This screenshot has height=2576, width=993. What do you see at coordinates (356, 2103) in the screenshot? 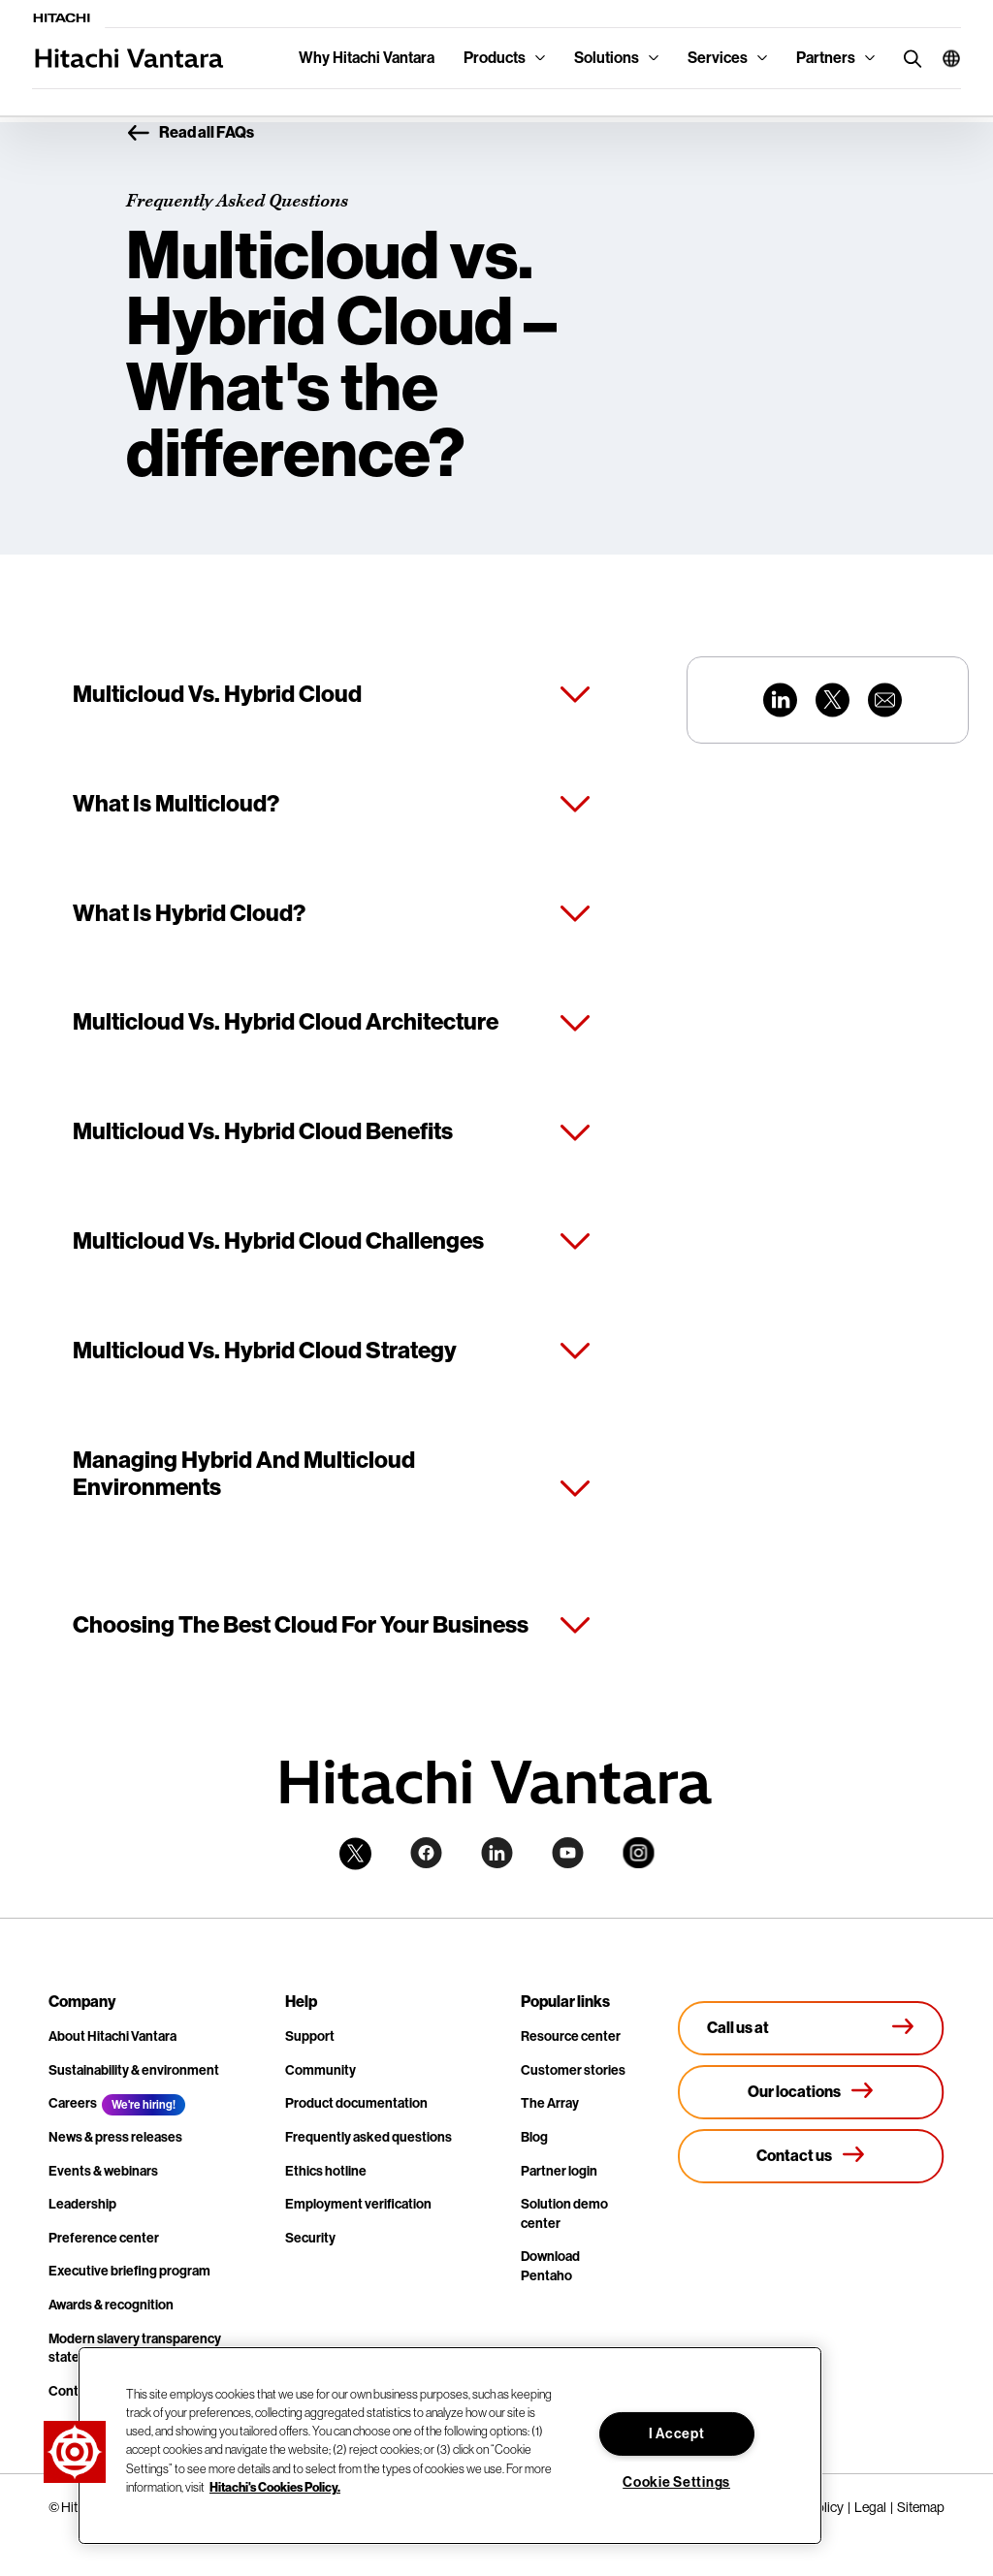
I see `Product documentation` at bounding box center [356, 2103].